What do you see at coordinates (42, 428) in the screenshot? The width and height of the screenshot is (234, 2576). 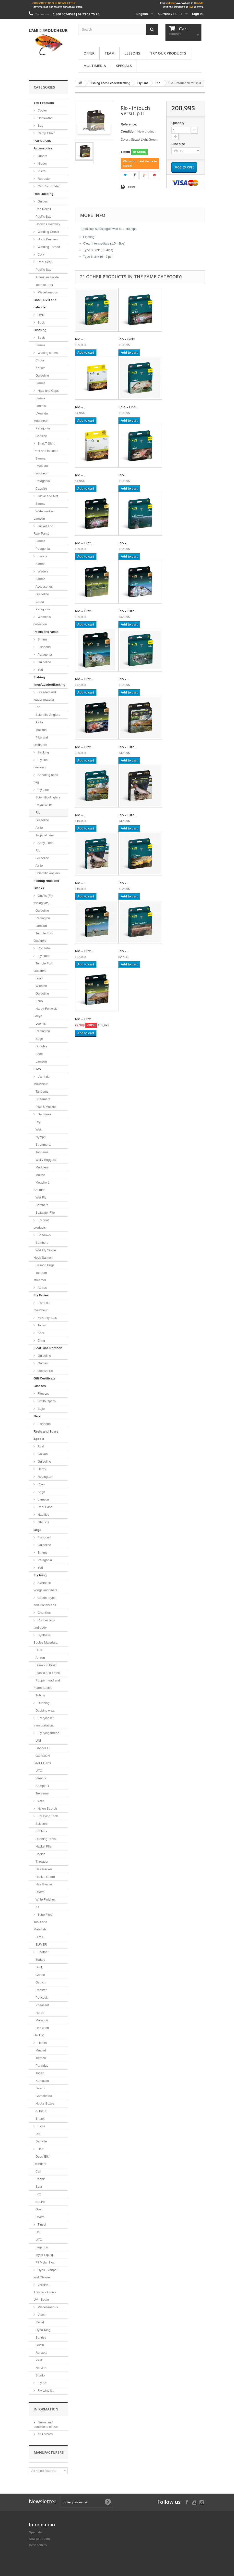 I see `Patagonia` at bounding box center [42, 428].